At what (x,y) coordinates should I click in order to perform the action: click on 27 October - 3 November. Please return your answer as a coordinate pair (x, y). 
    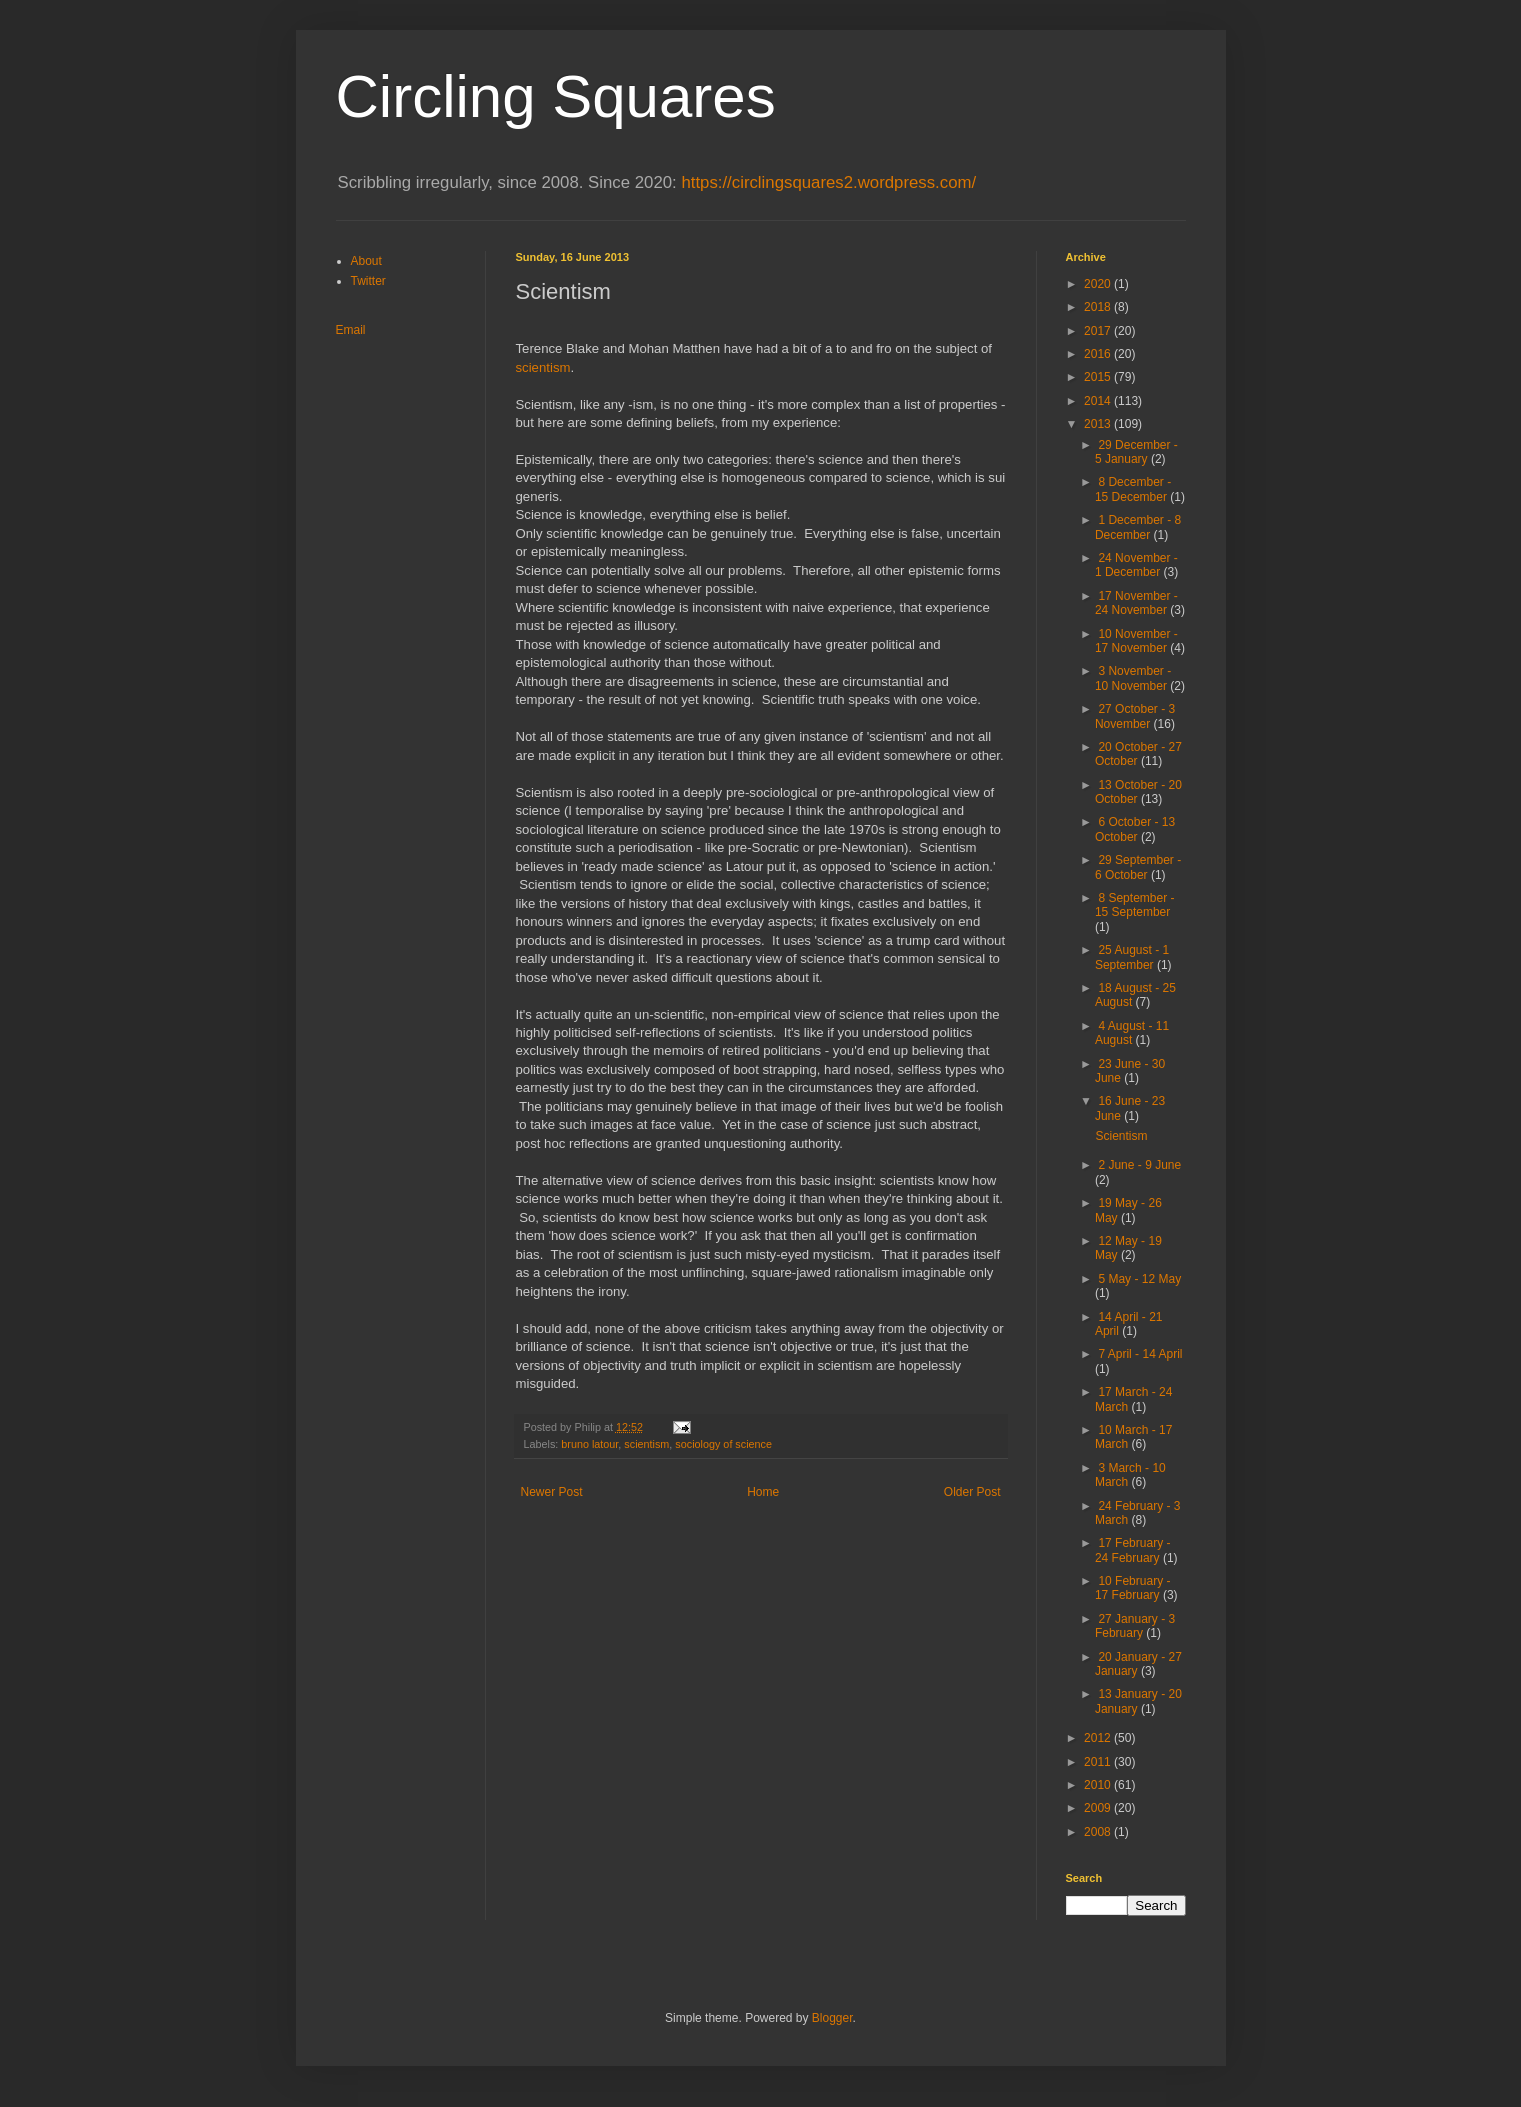
    Looking at the image, I should click on (1135, 716).